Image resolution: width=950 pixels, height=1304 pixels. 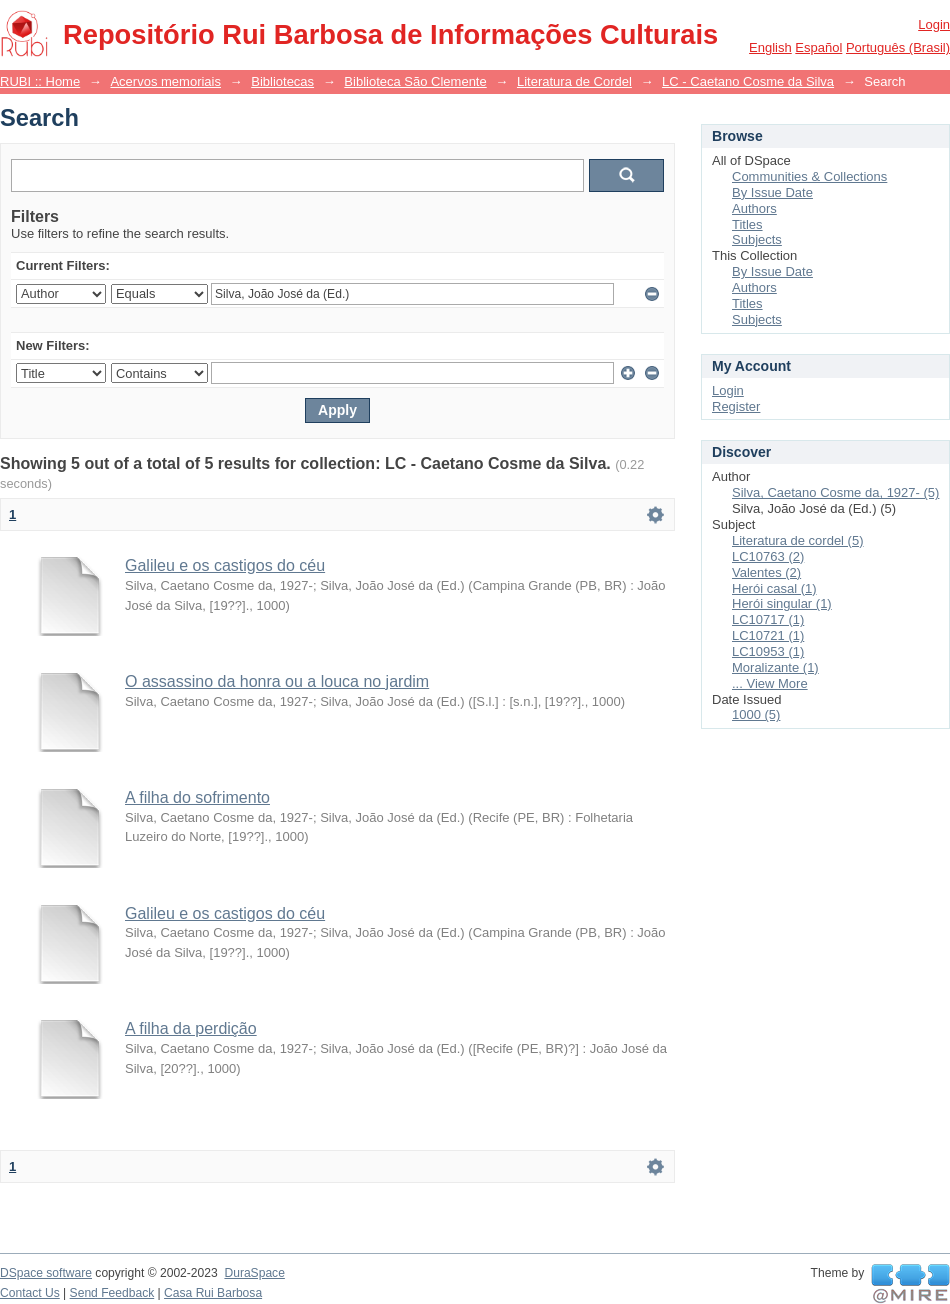 I want to click on Bibliotecas, so click(x=282, y=81).